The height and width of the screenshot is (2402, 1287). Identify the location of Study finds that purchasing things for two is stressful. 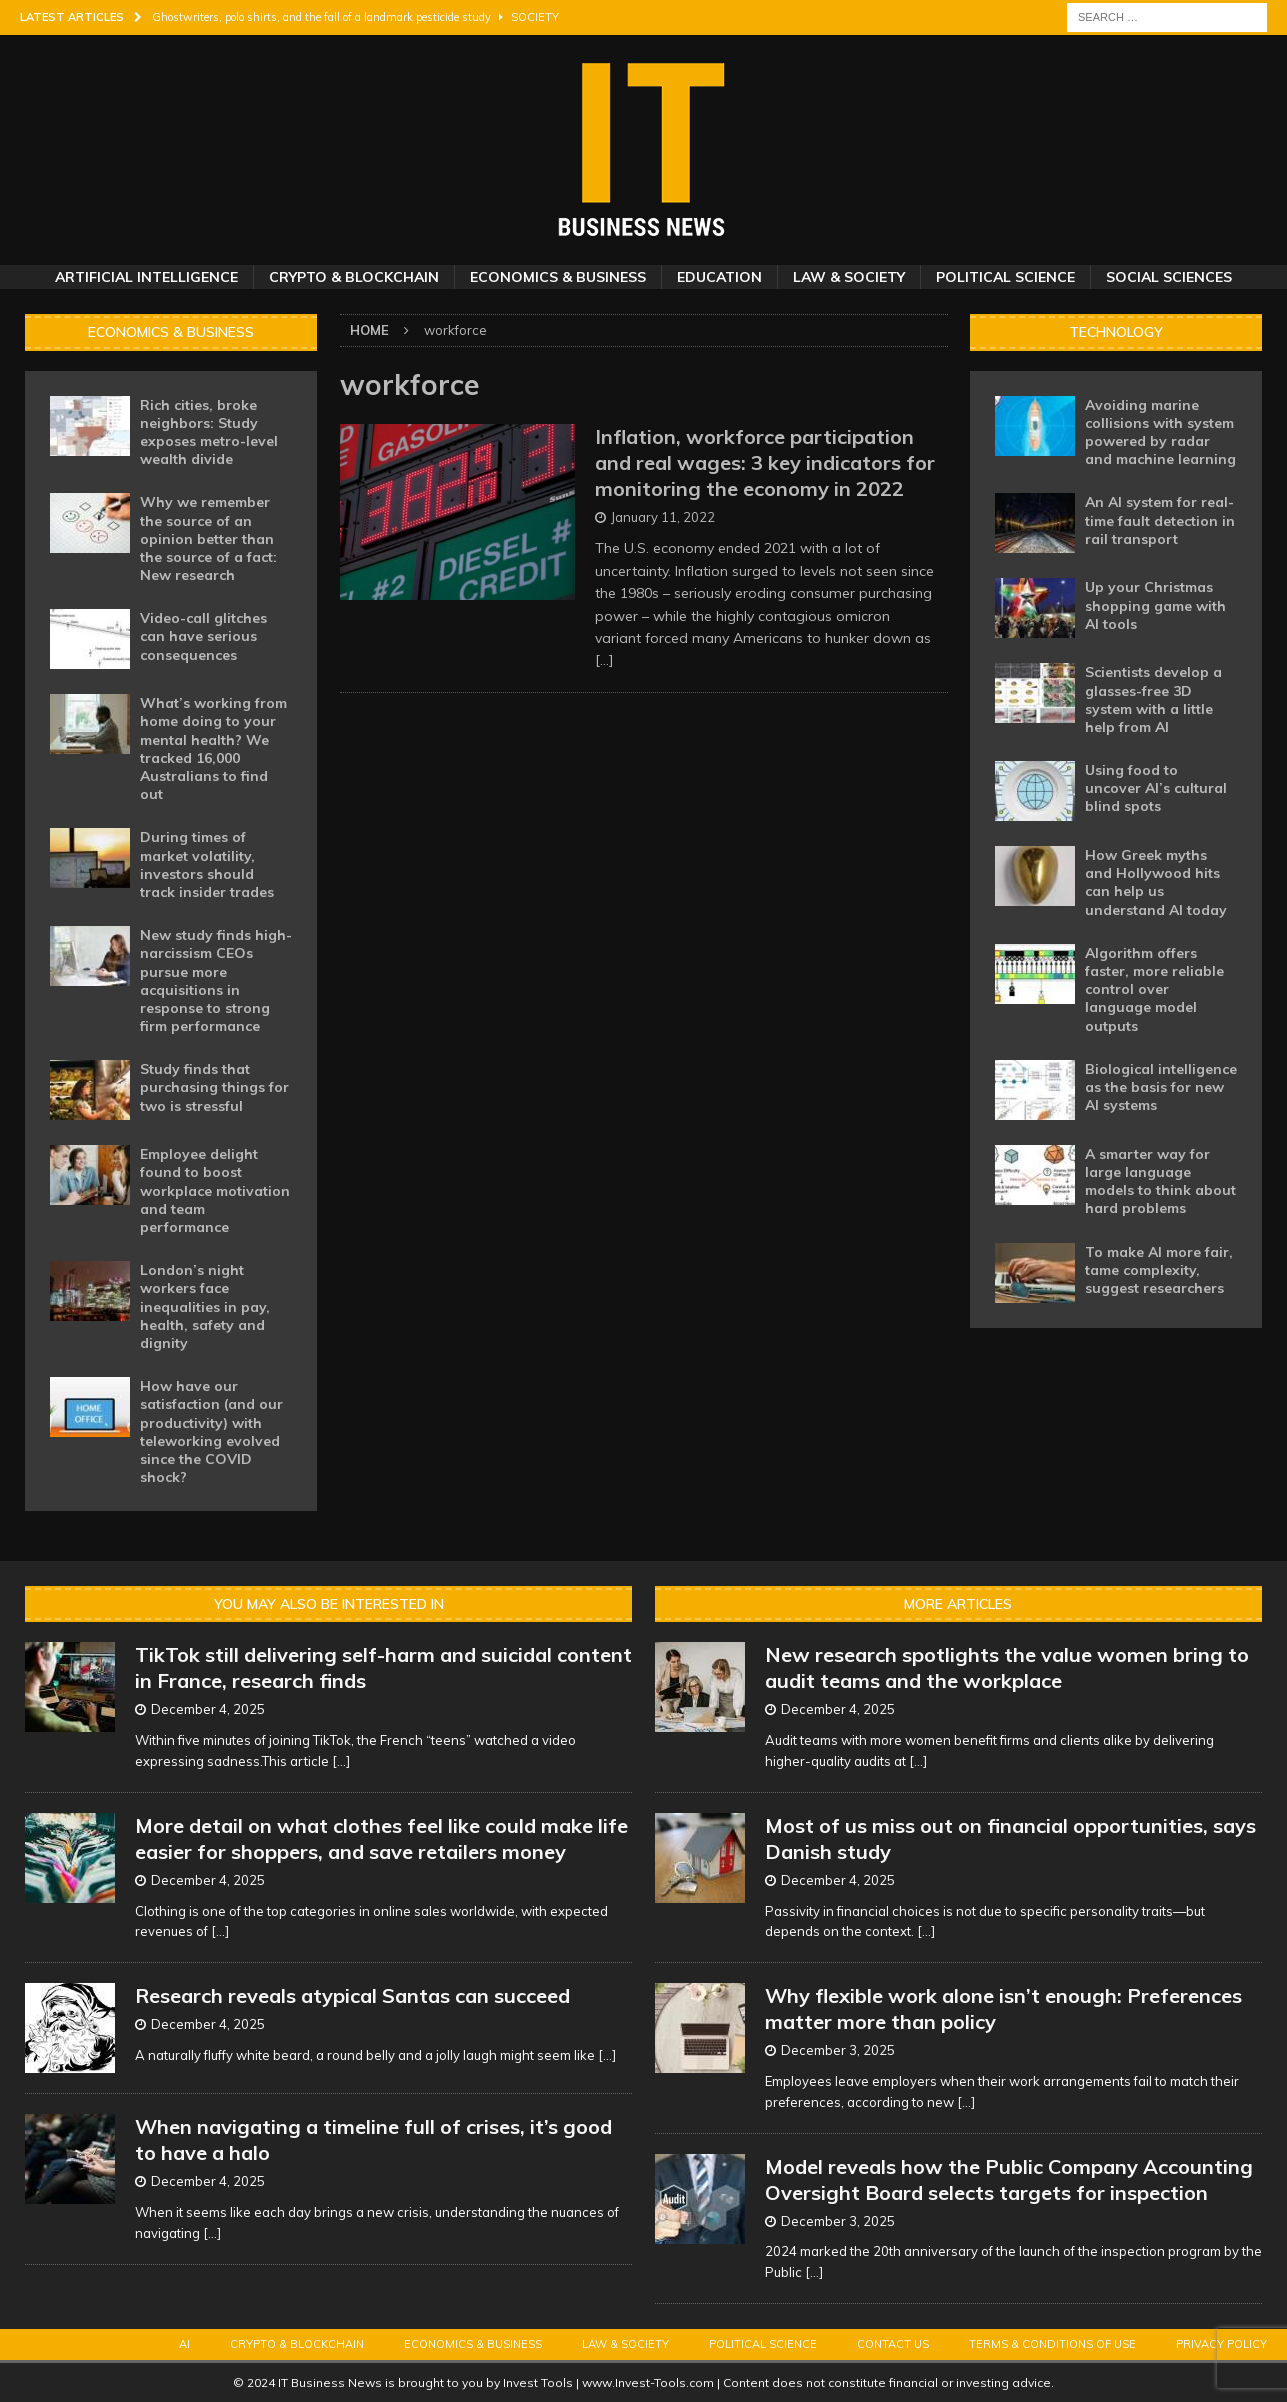
(214, 1087).